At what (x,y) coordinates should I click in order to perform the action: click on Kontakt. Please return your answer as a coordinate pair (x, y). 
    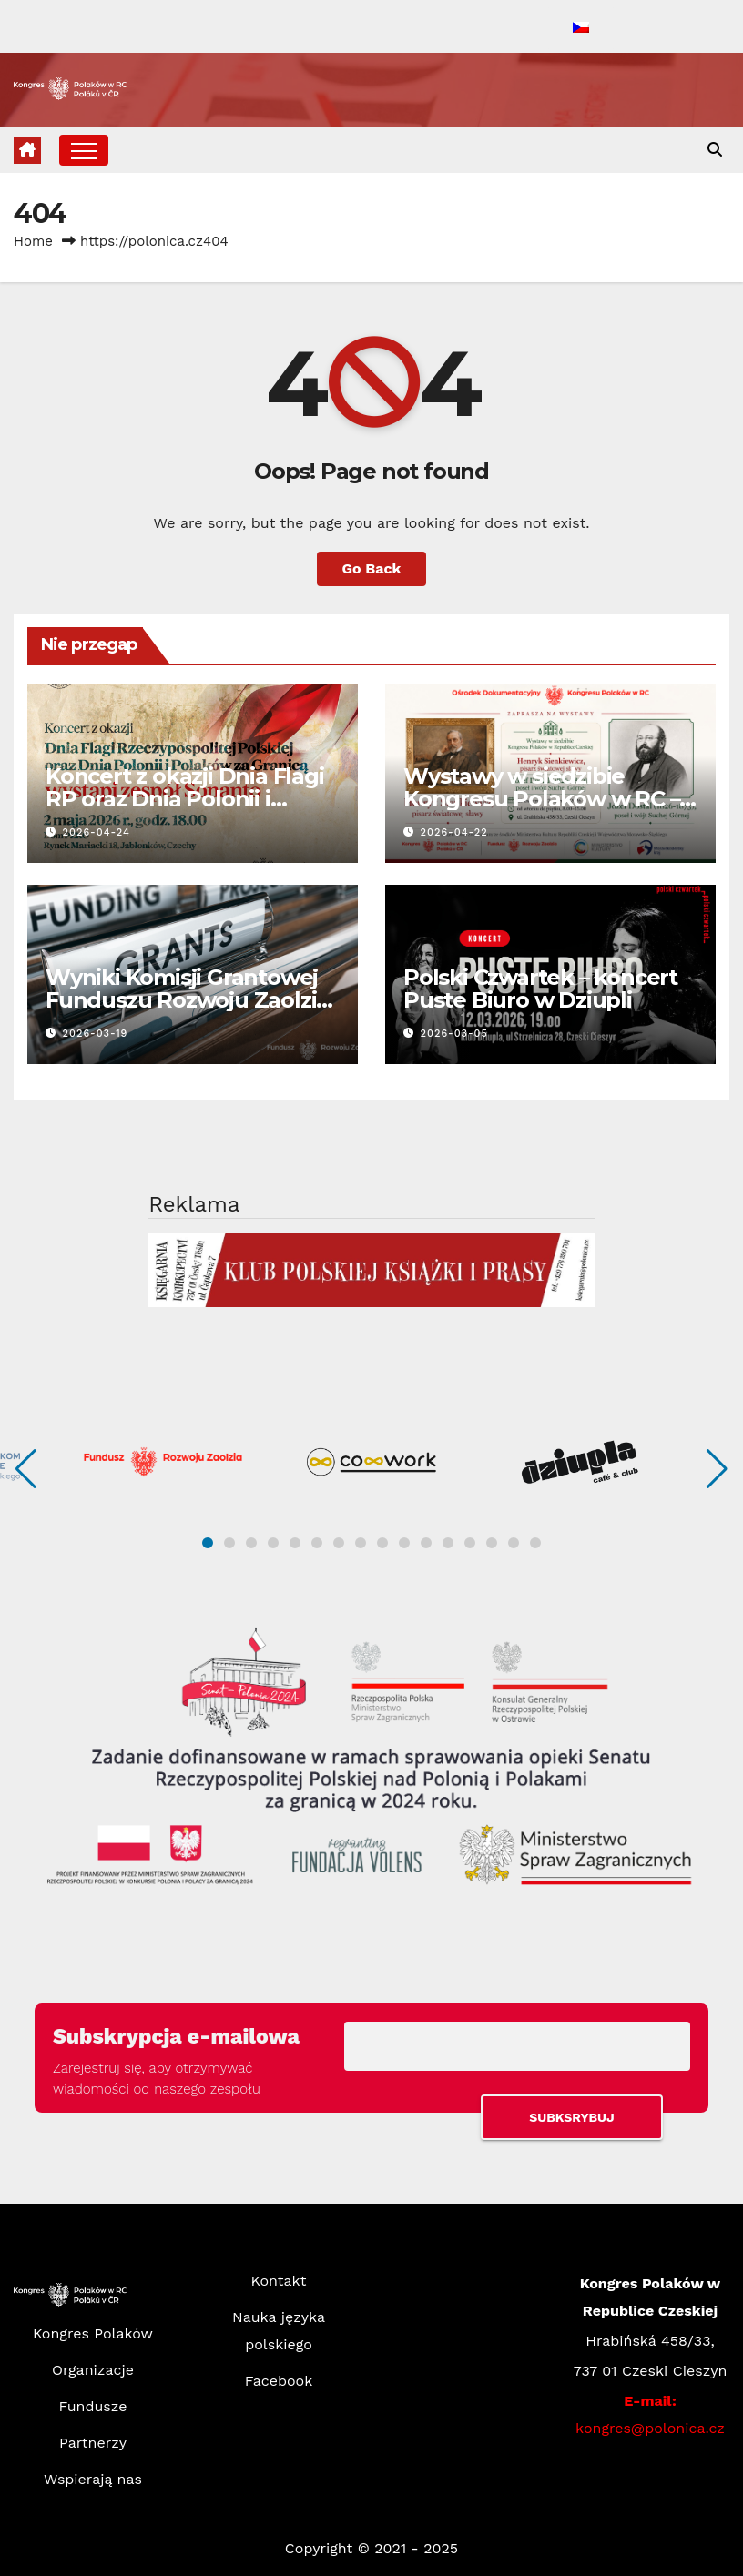
    Looking at the image, I should click on (279, 2280).